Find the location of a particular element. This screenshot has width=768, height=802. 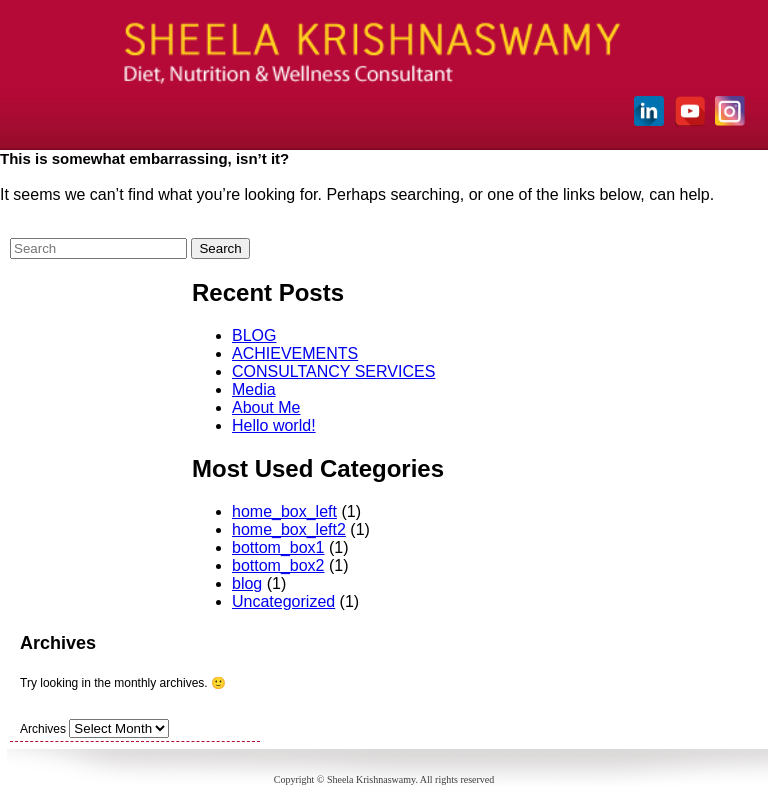

BLOG is located at coordinates (254, 335).